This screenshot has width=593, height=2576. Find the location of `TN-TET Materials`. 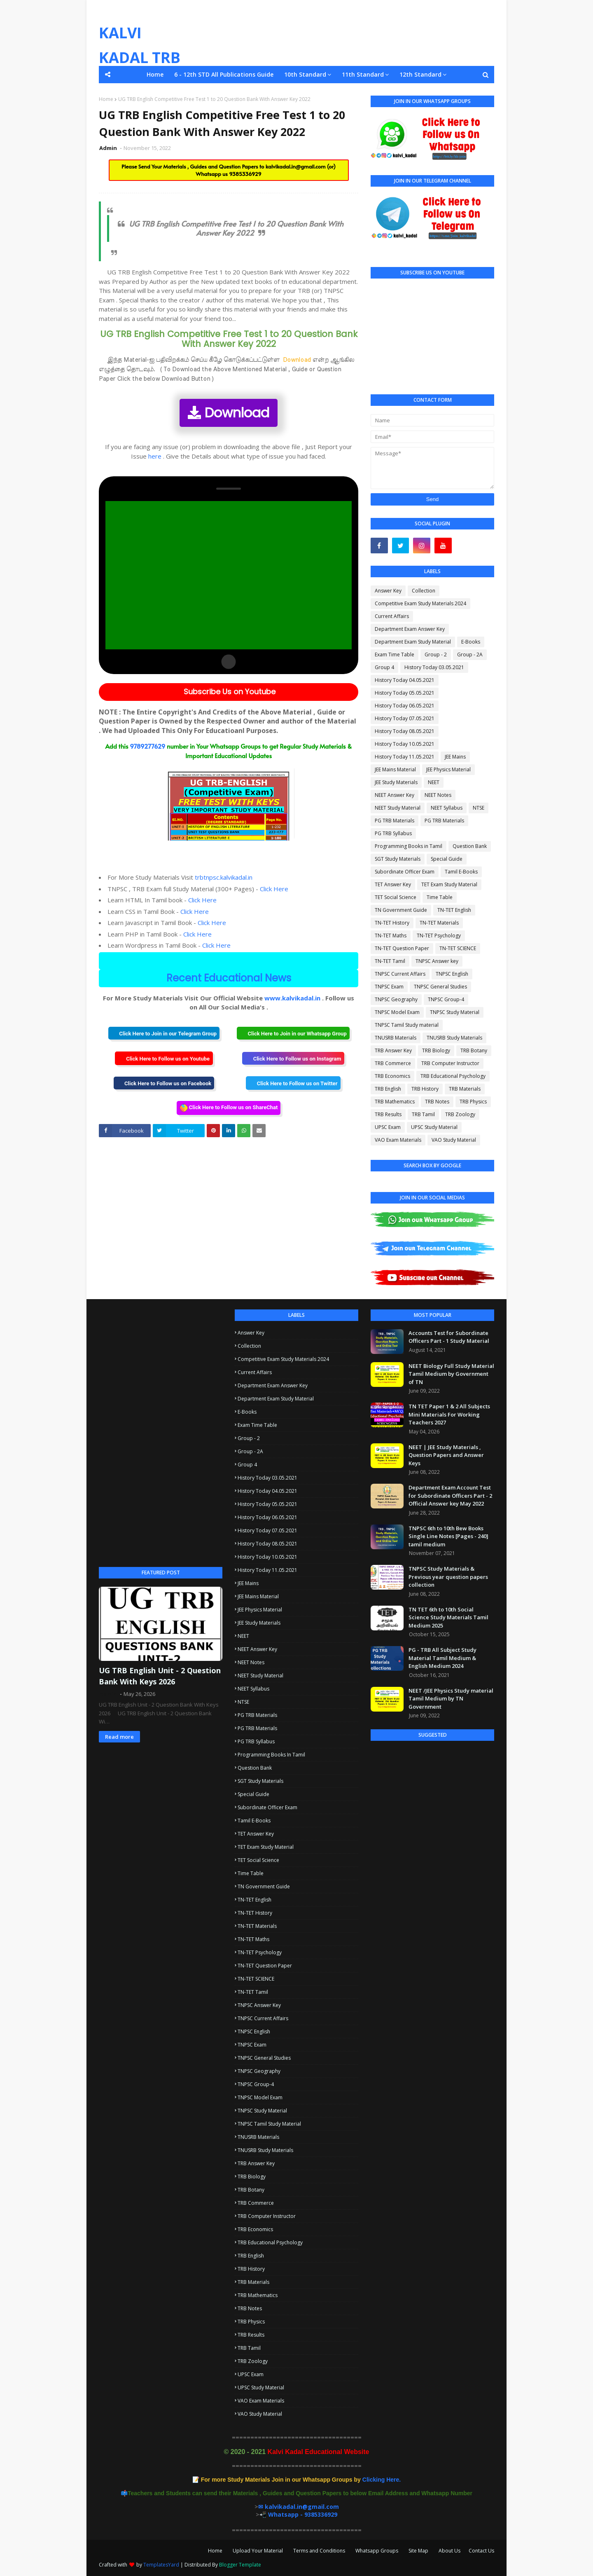

TN-TET Materials is located at coordinates (439, 922).